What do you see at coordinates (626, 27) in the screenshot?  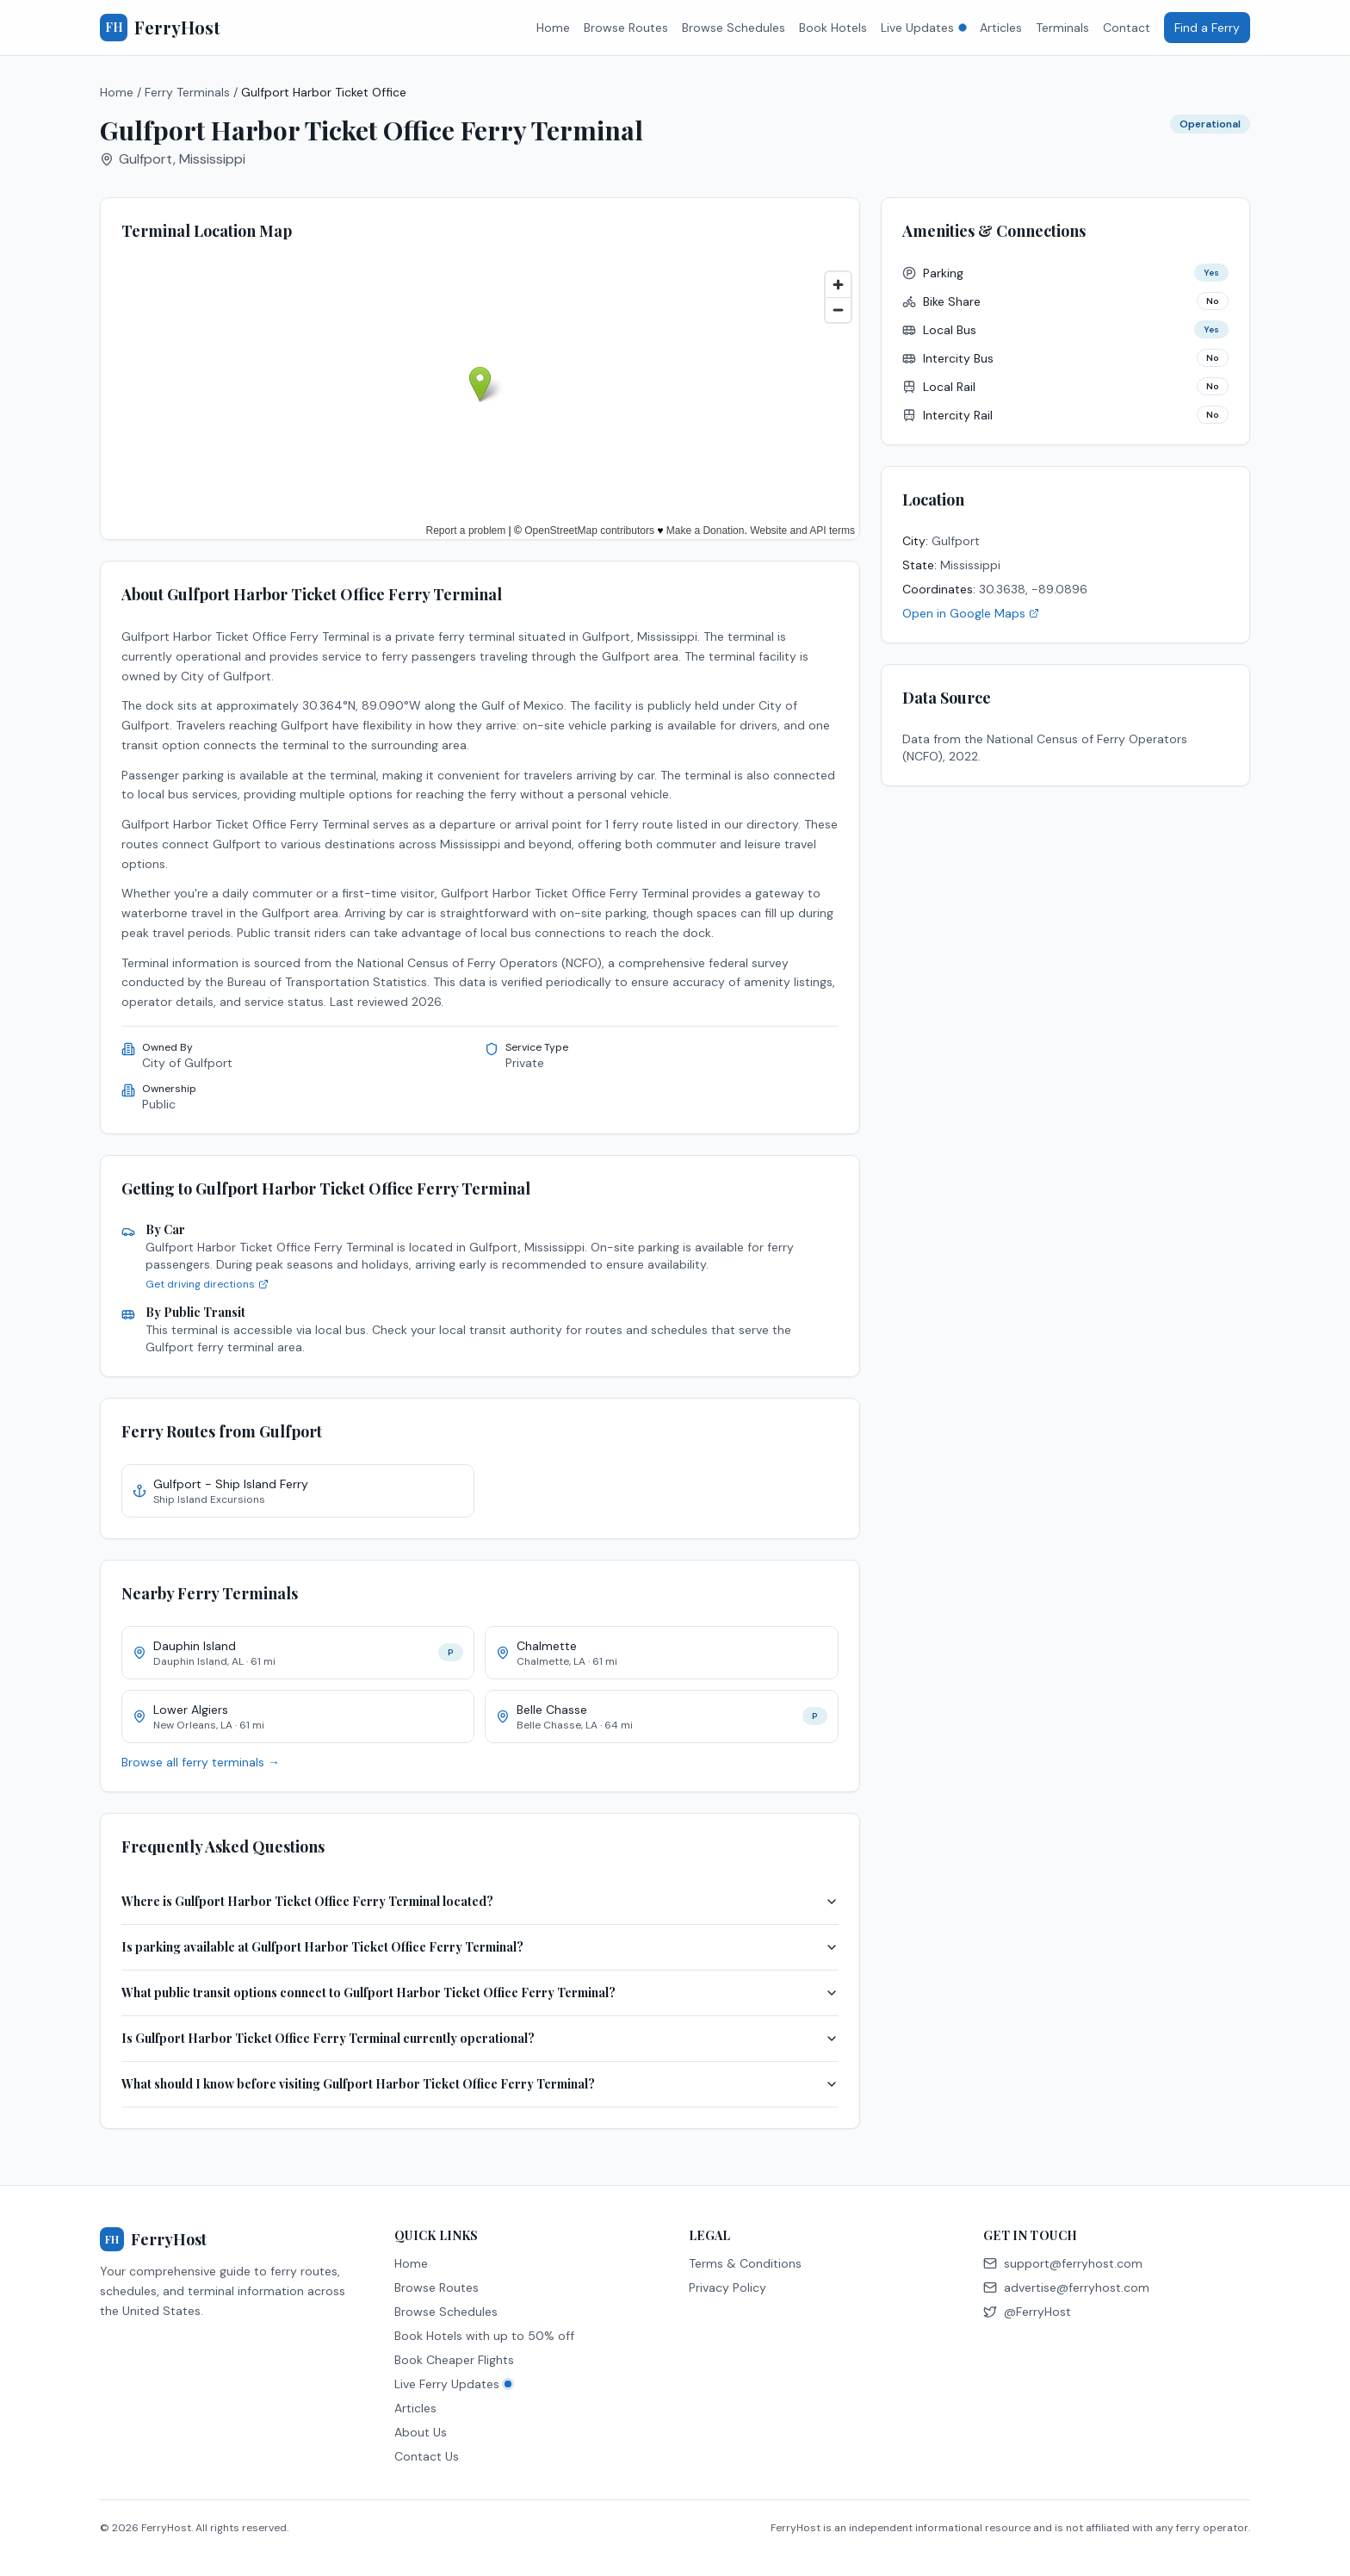 I see `Browse Routes` at bounding box center [626, 27].